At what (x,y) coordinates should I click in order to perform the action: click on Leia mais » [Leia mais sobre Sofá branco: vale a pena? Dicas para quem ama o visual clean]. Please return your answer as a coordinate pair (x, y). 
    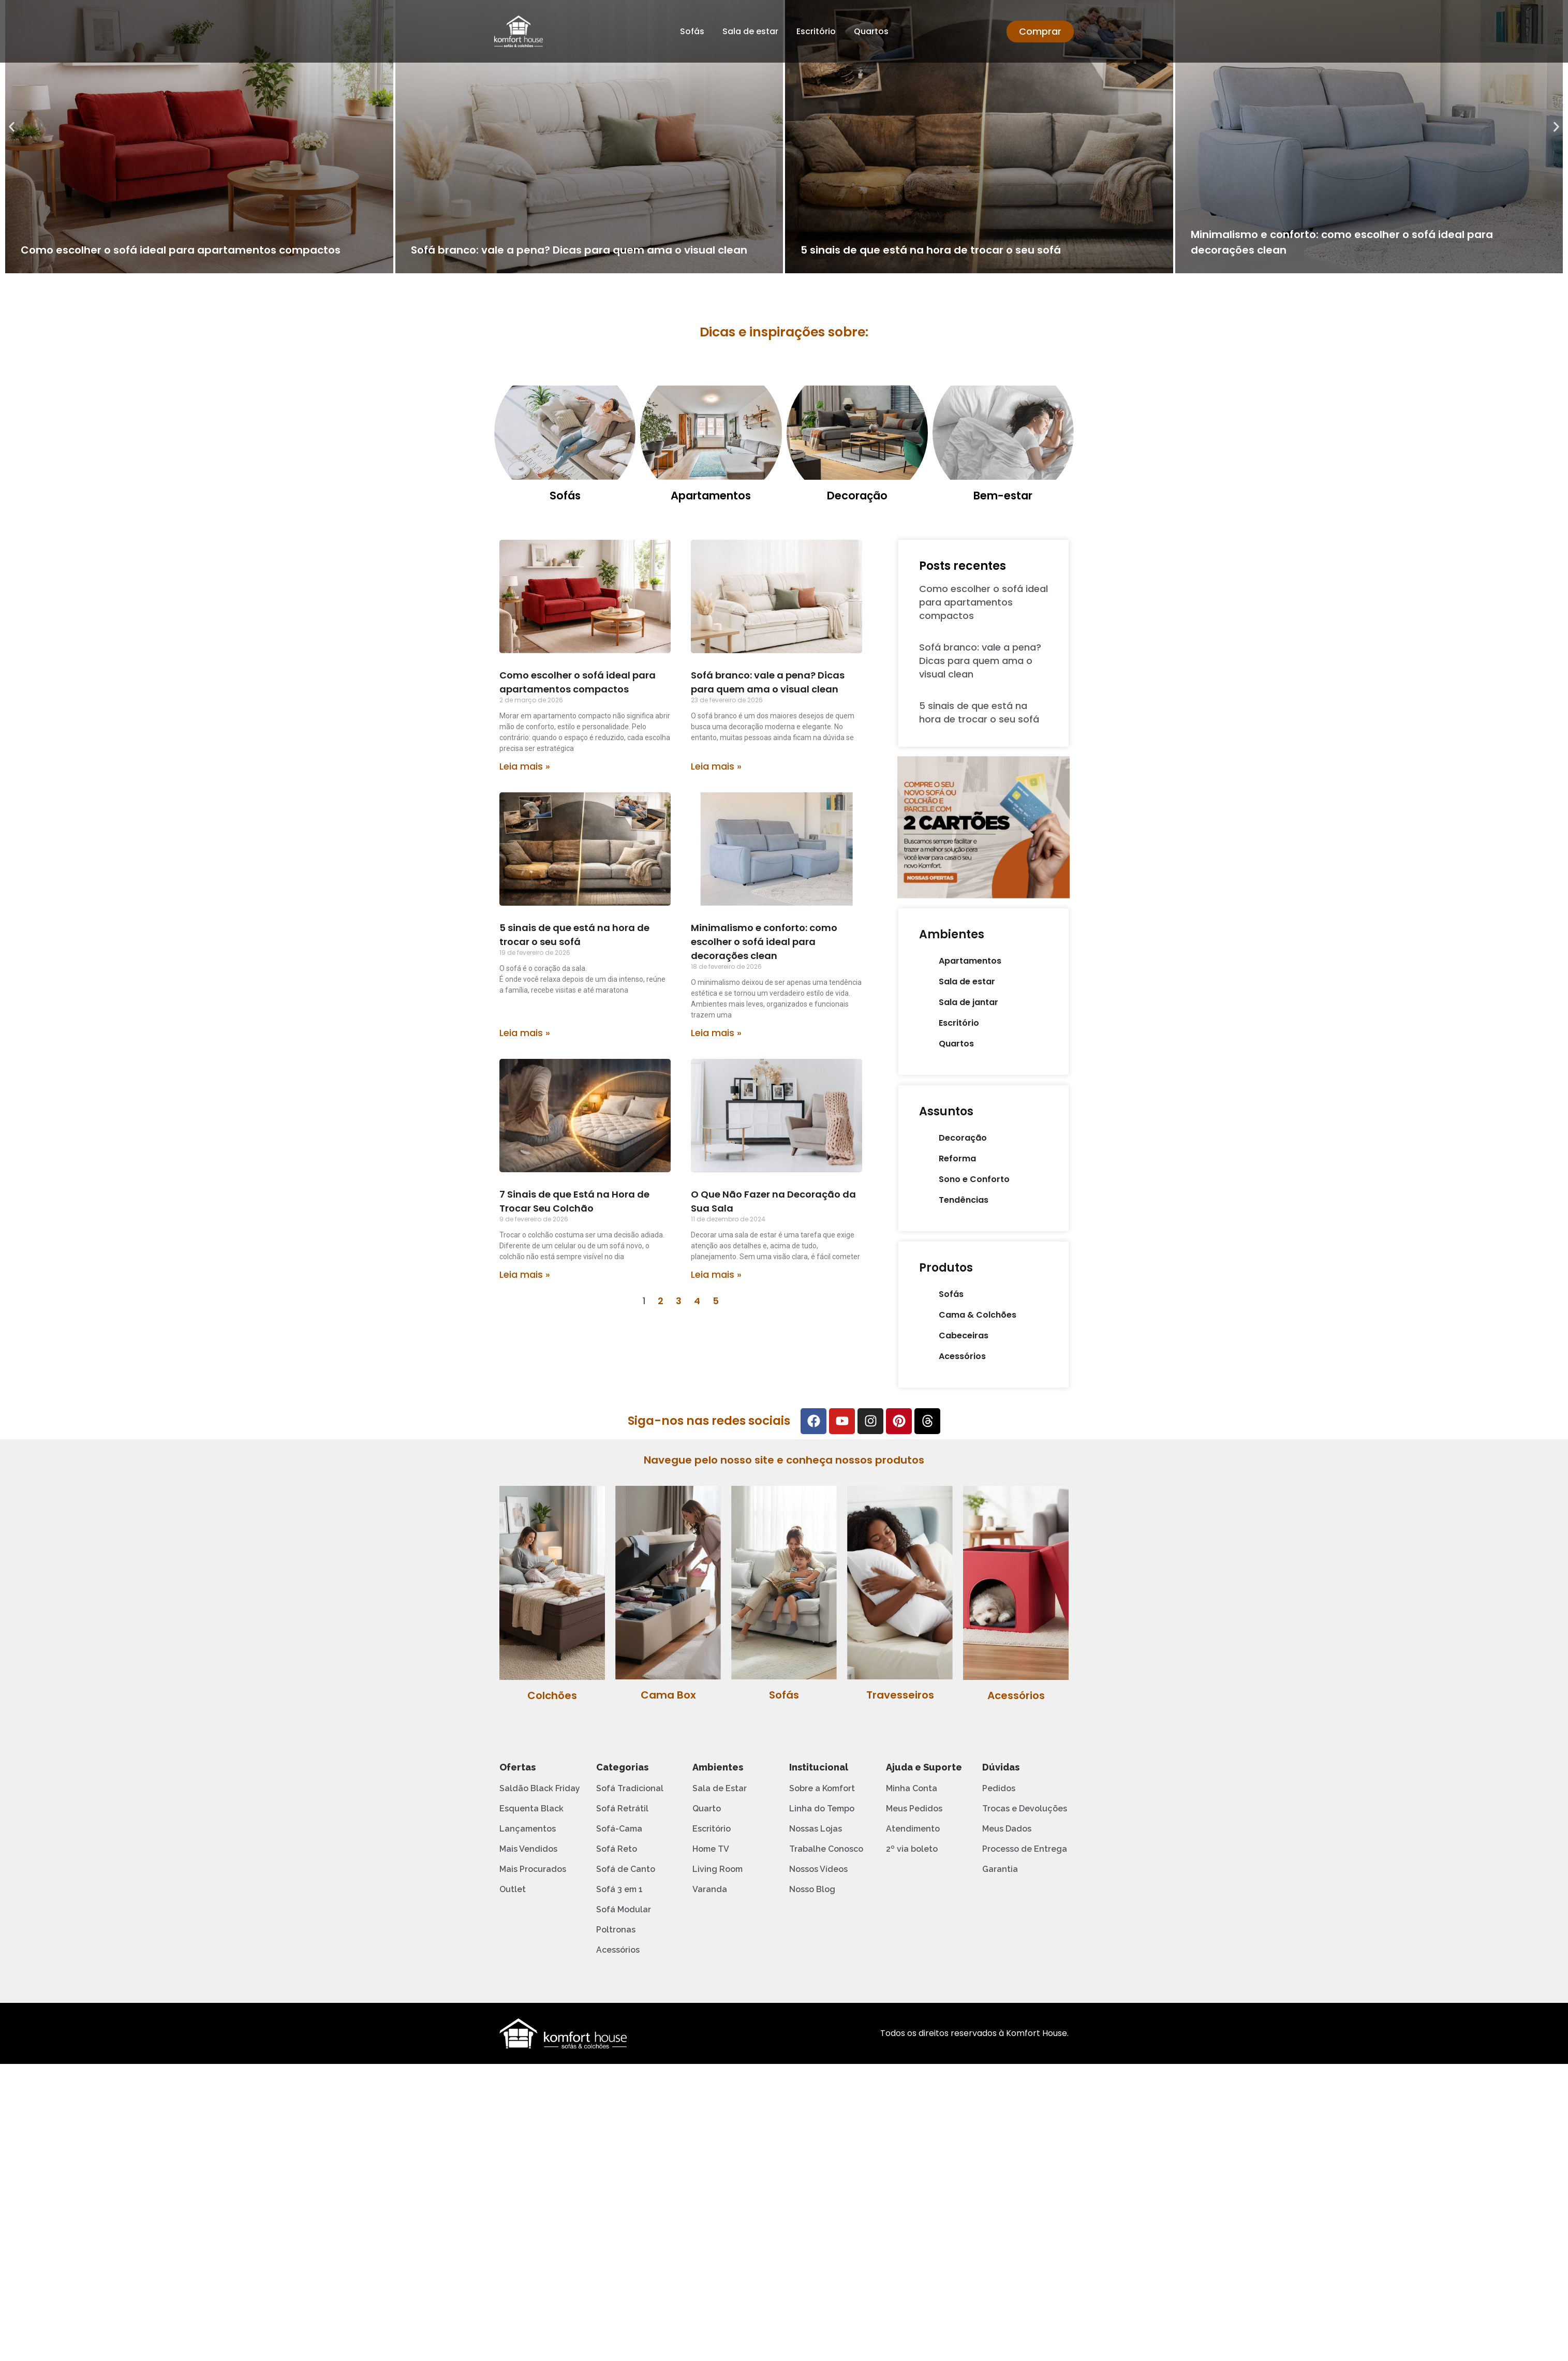
    Looking at the image, I should click on (716, 766).